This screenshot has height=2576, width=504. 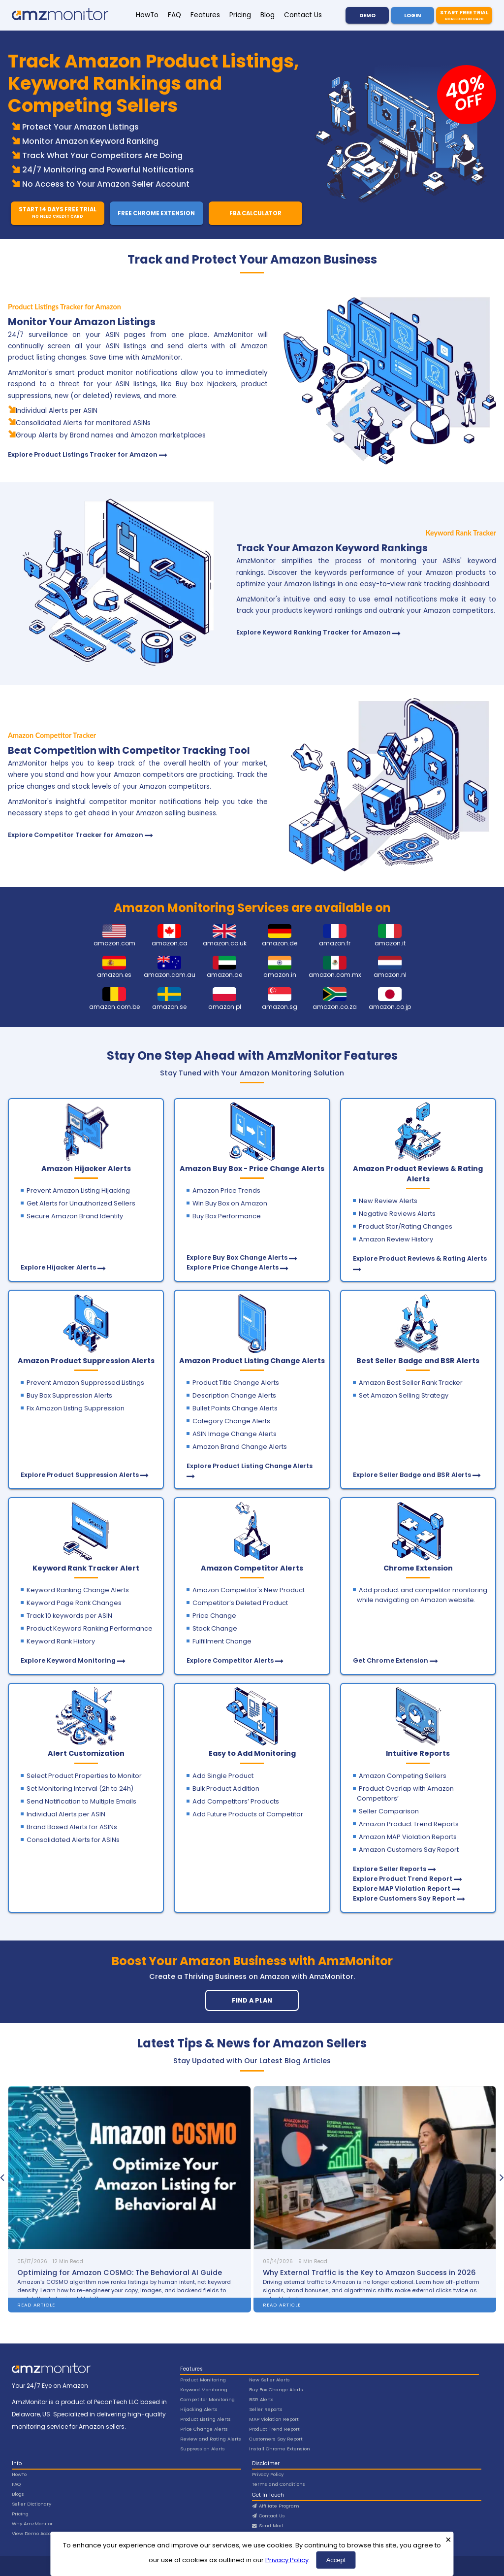 What do you see at coordinates (207, 2399) in the screenshot?
I see `Competitor Monitoring` at bounding box center [207, 2399].